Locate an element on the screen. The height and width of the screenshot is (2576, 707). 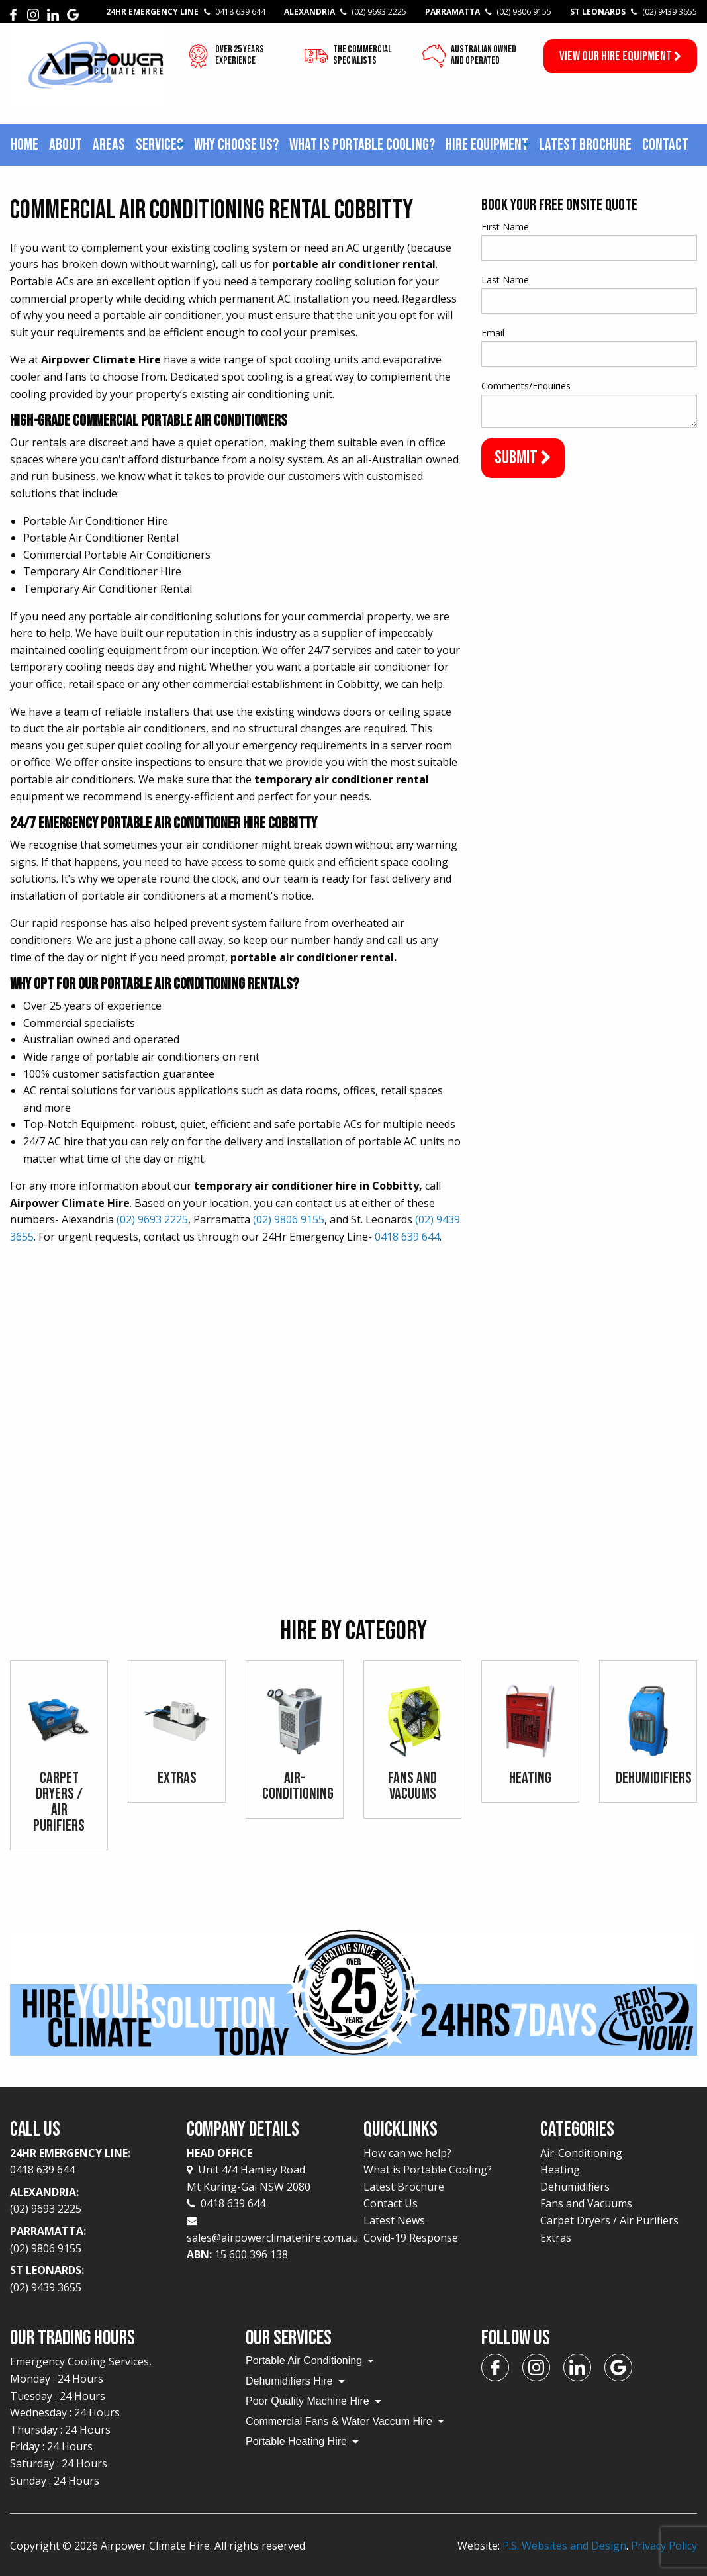
[menuitem] is located at coordinates (24, 145).